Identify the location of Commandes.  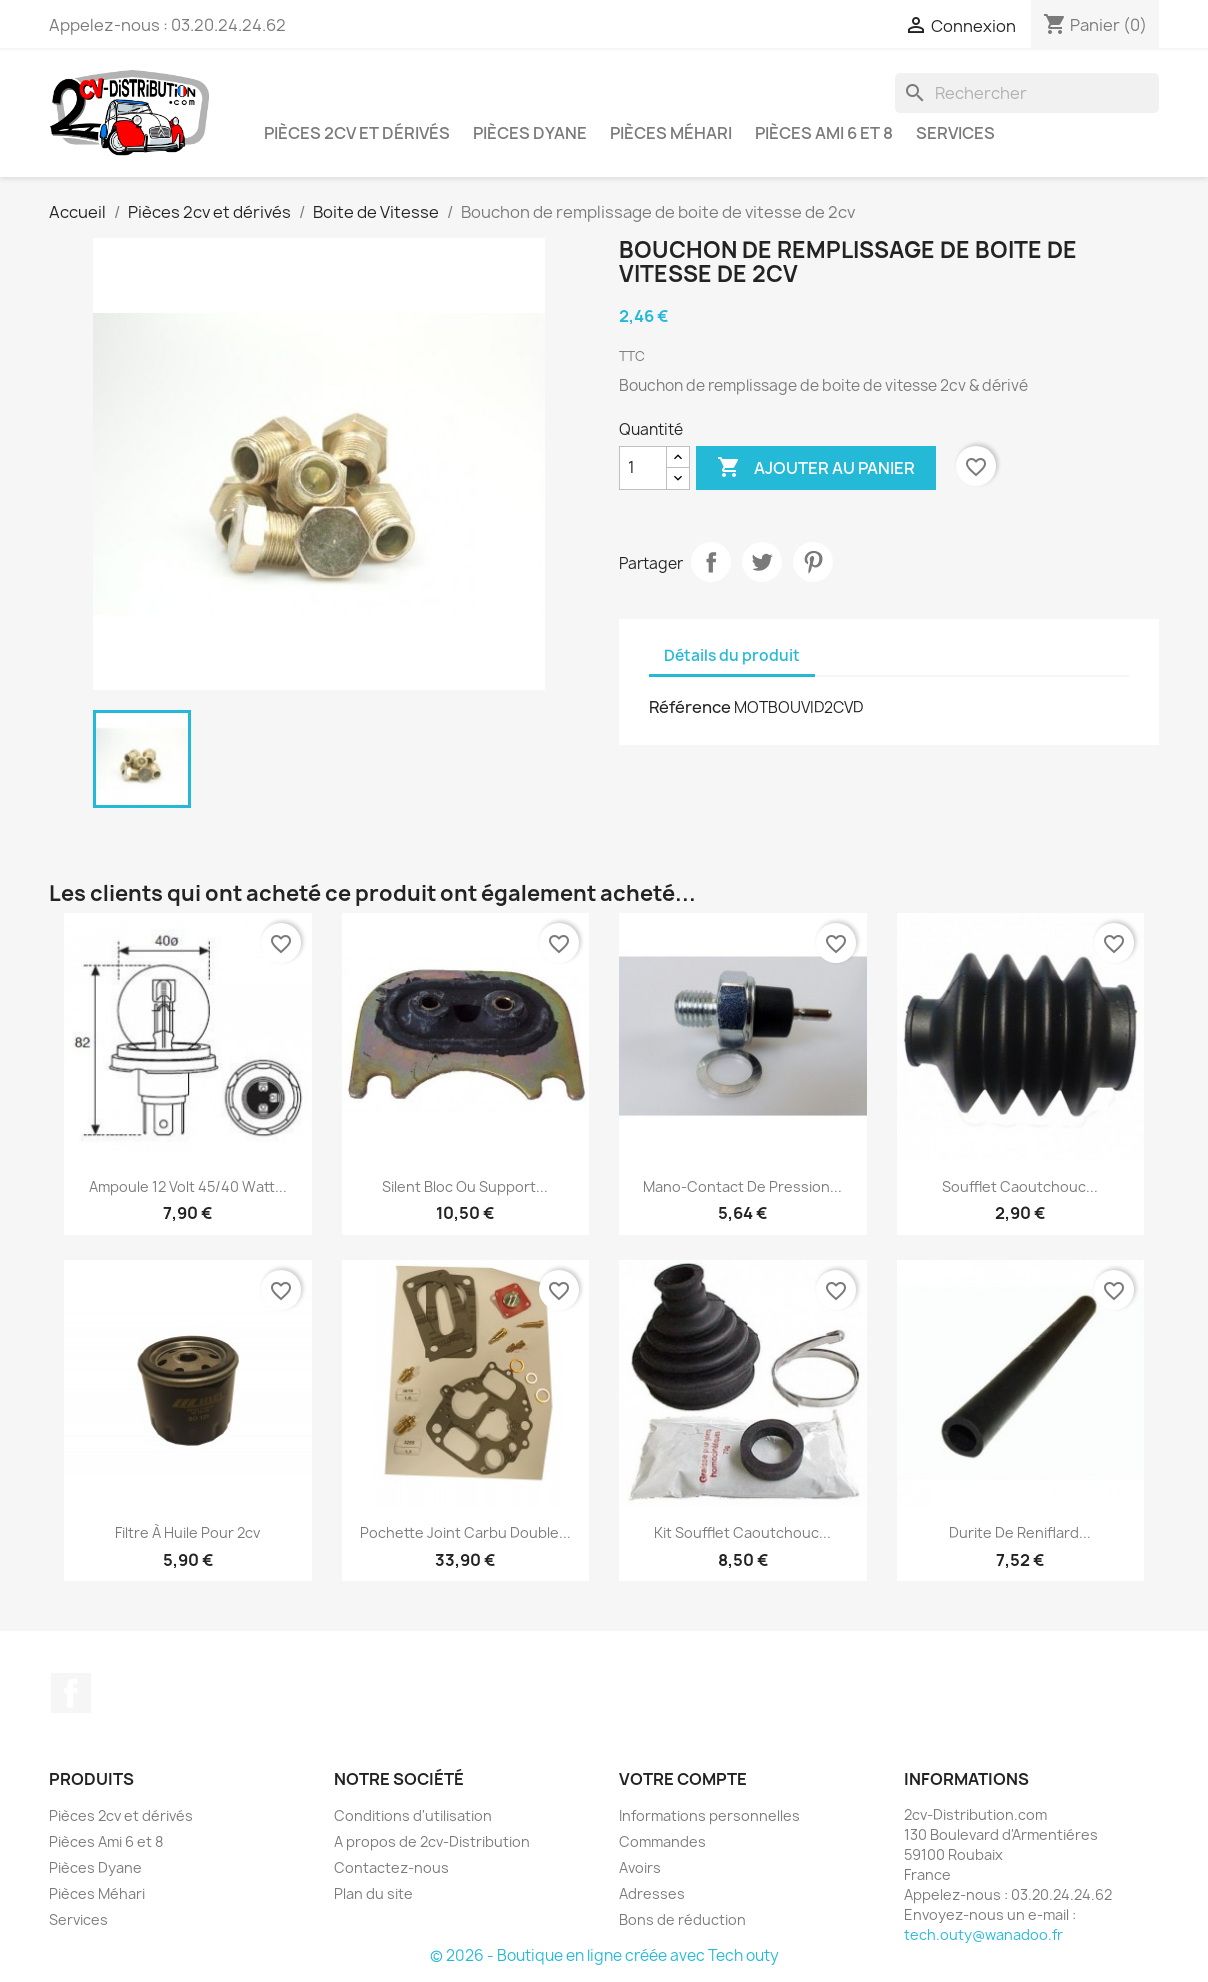
(662, 1841).